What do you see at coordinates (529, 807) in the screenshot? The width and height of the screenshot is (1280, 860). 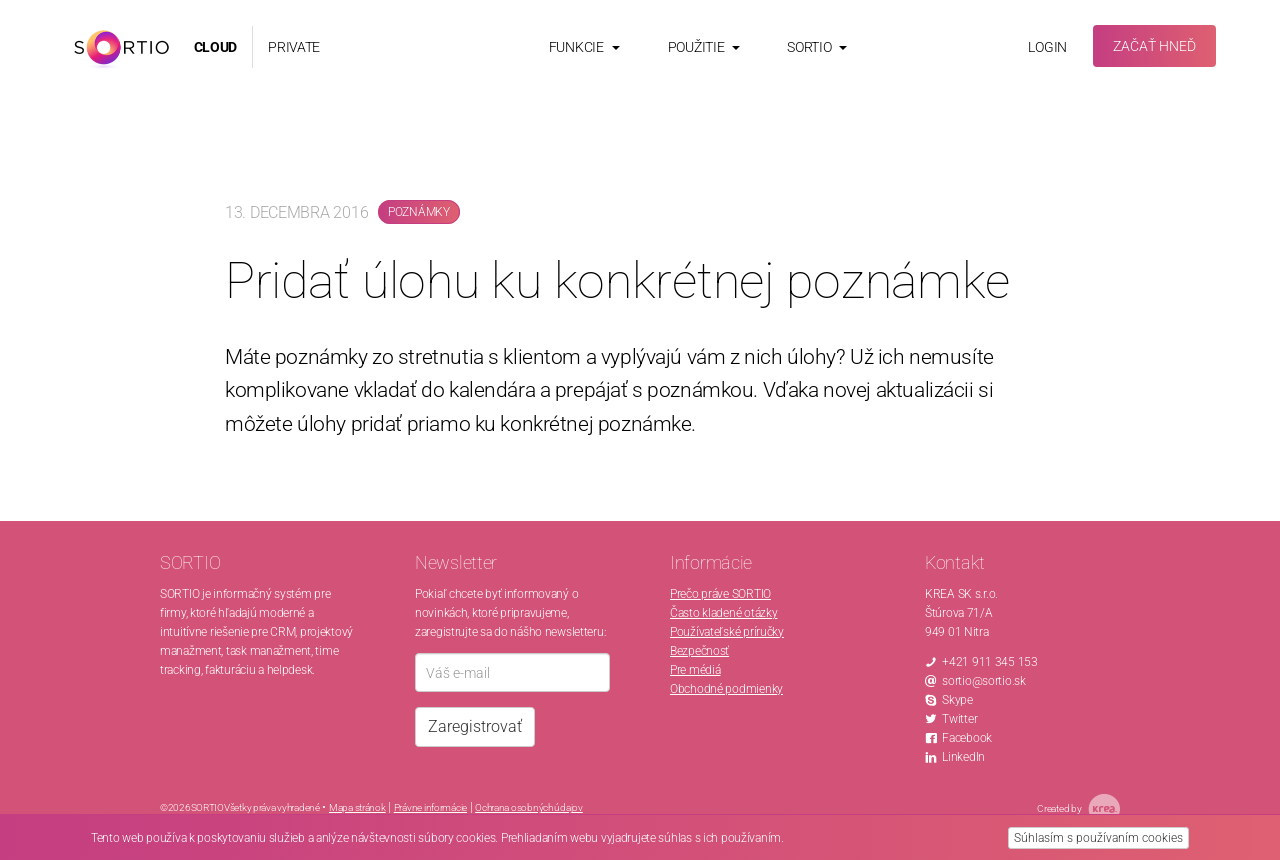 I see `Ochrana osobných údajov` at bounding box center [529, 807].